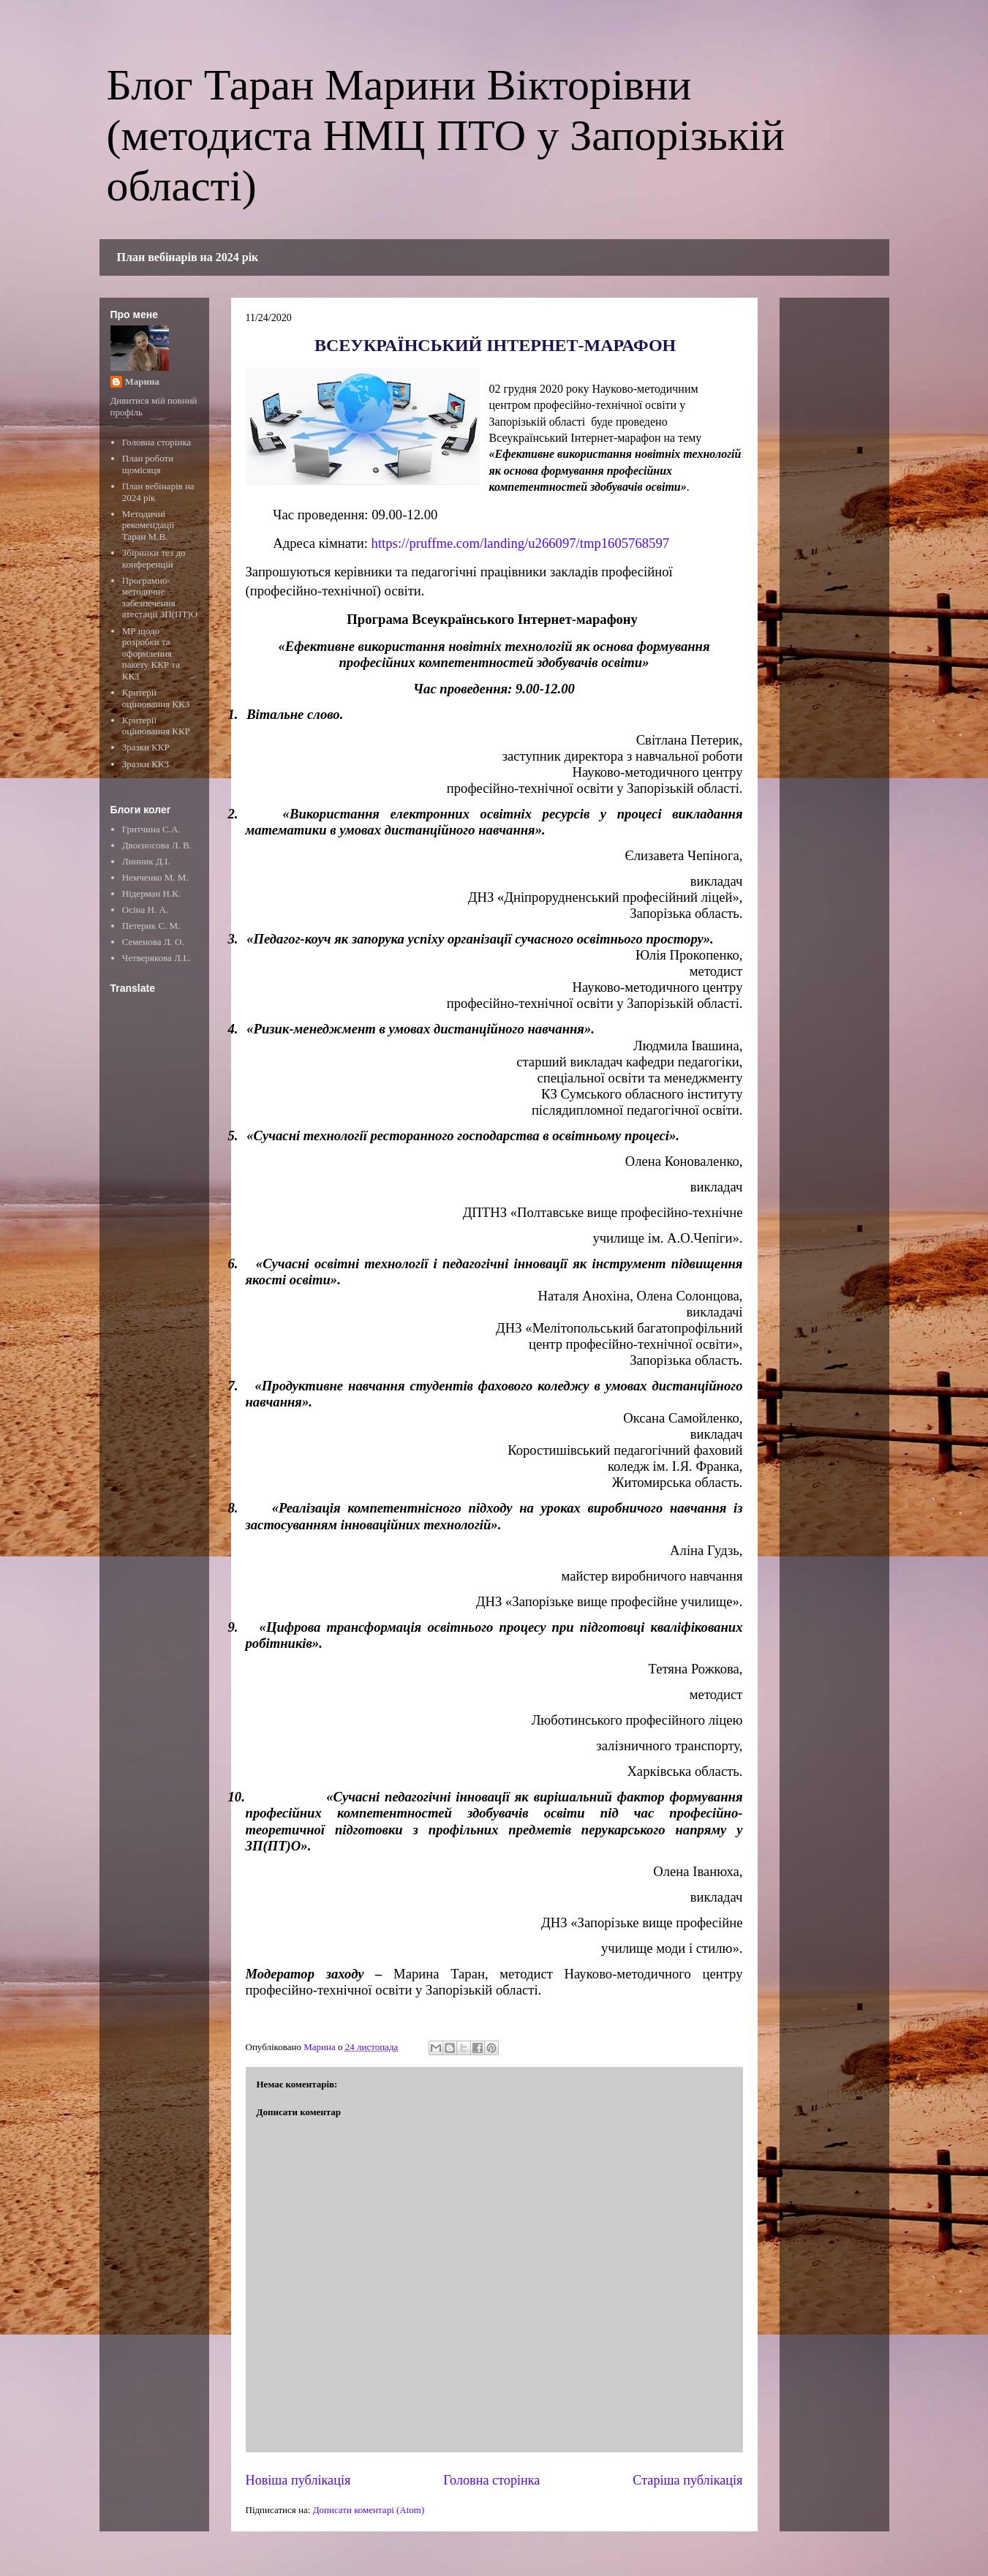 This screenshot has height=2576, width=988. What do you see at coordinates (155, 877) in the screenshot?
I see `Немченко М. М.` at bounding box center [155, 877].